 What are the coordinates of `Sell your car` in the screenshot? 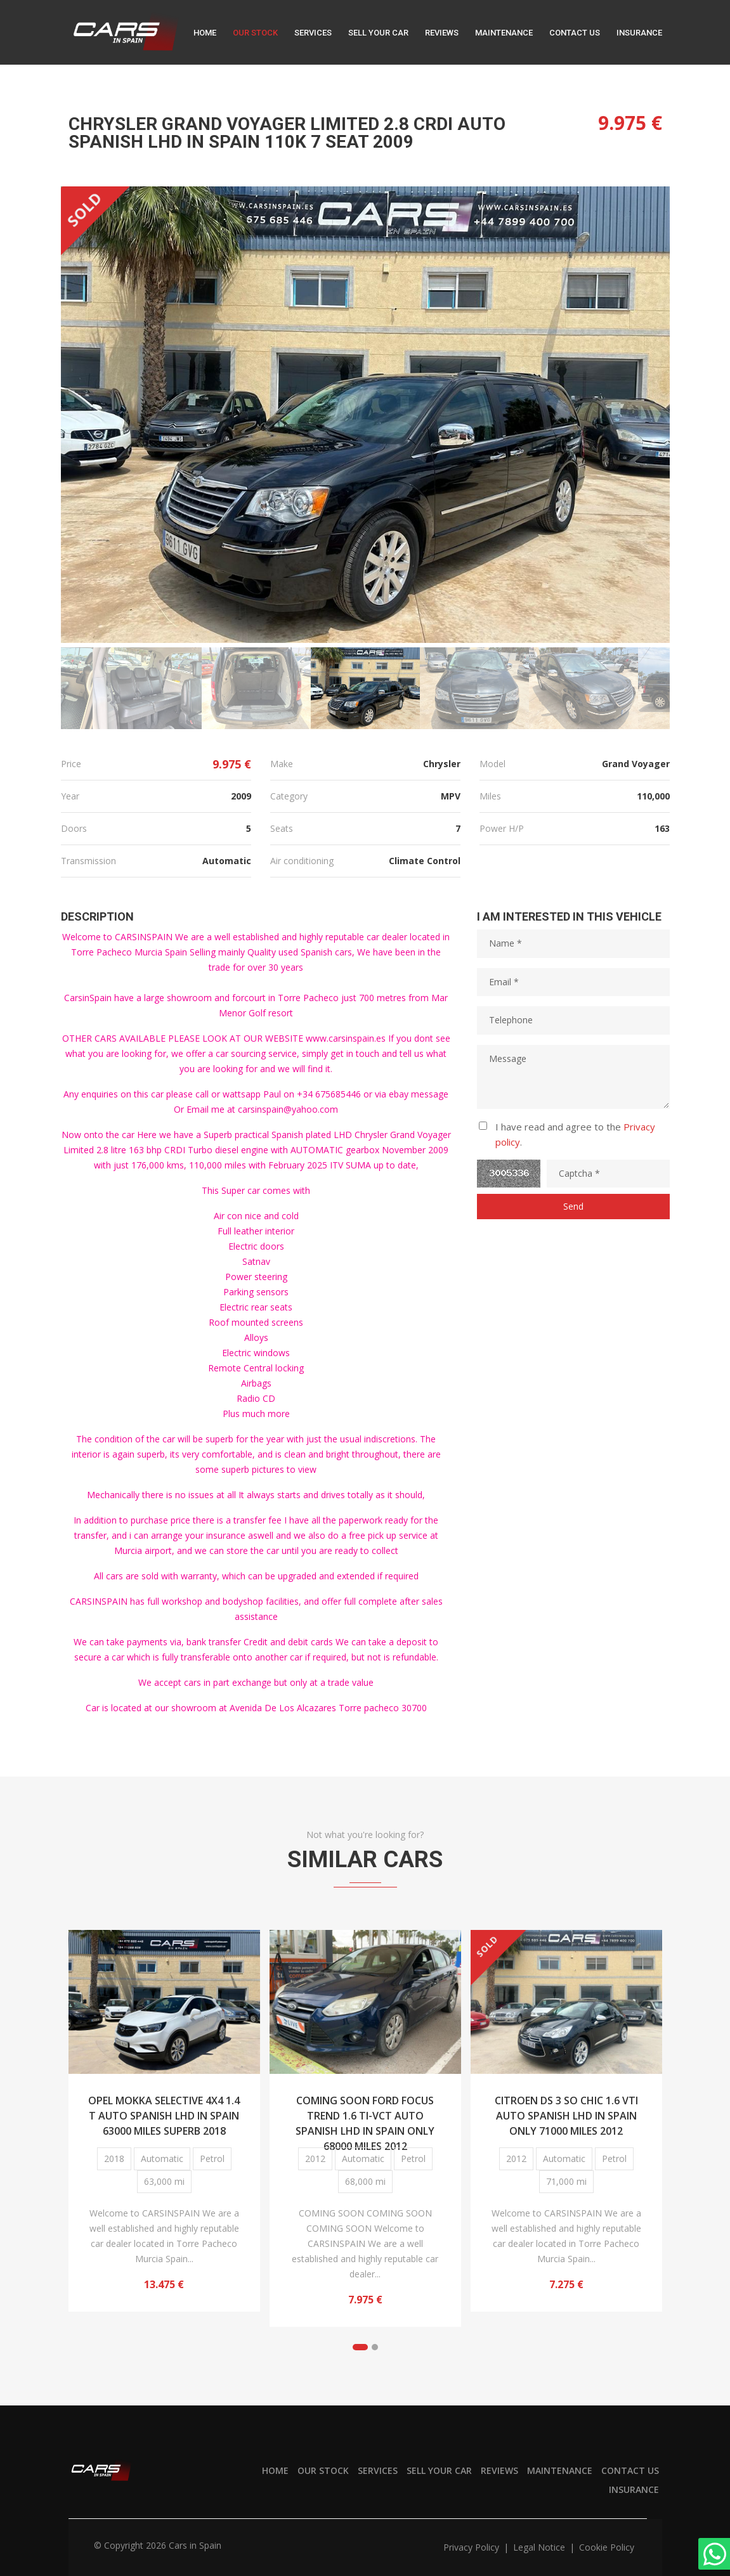 It's located at (378, 32).